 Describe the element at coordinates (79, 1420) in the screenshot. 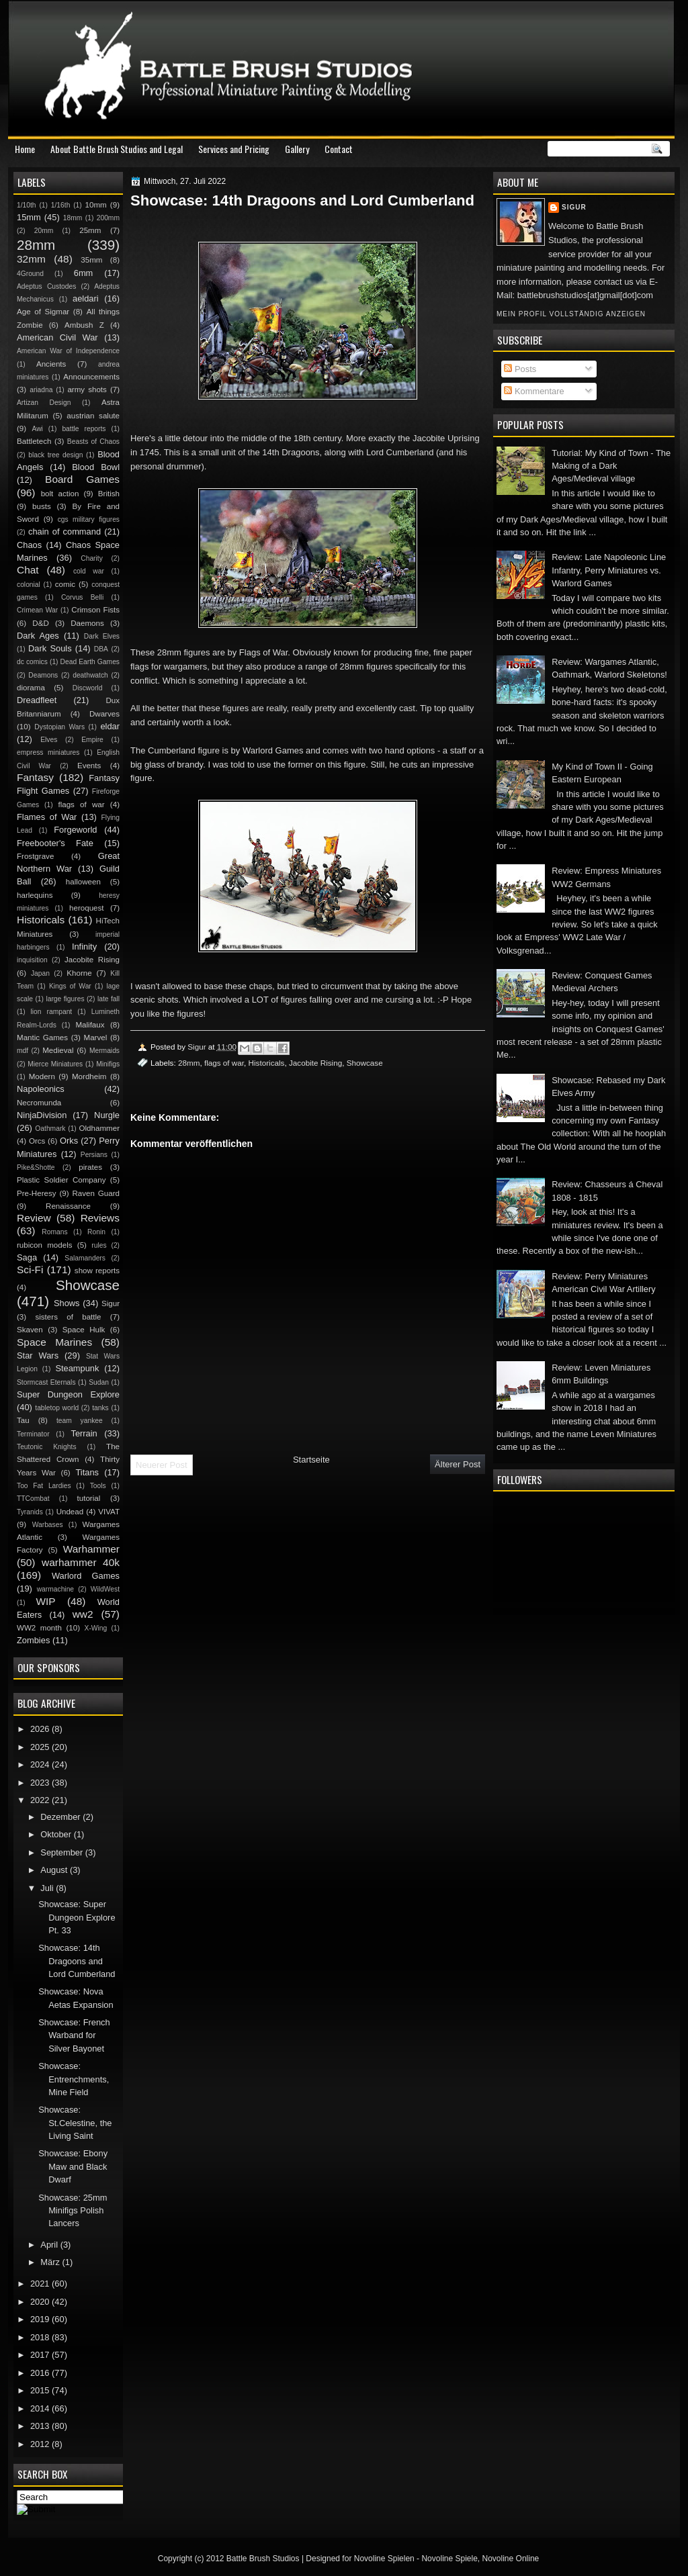

I see `team yankee` at that location.